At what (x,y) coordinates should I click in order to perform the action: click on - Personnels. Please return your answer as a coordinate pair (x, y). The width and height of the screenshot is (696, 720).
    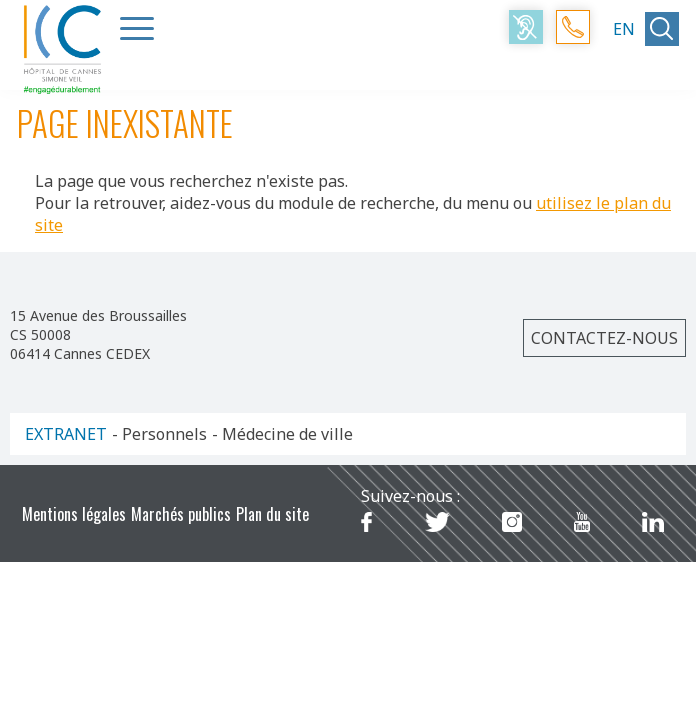
    Looking at the image, I should click on (159, 434).